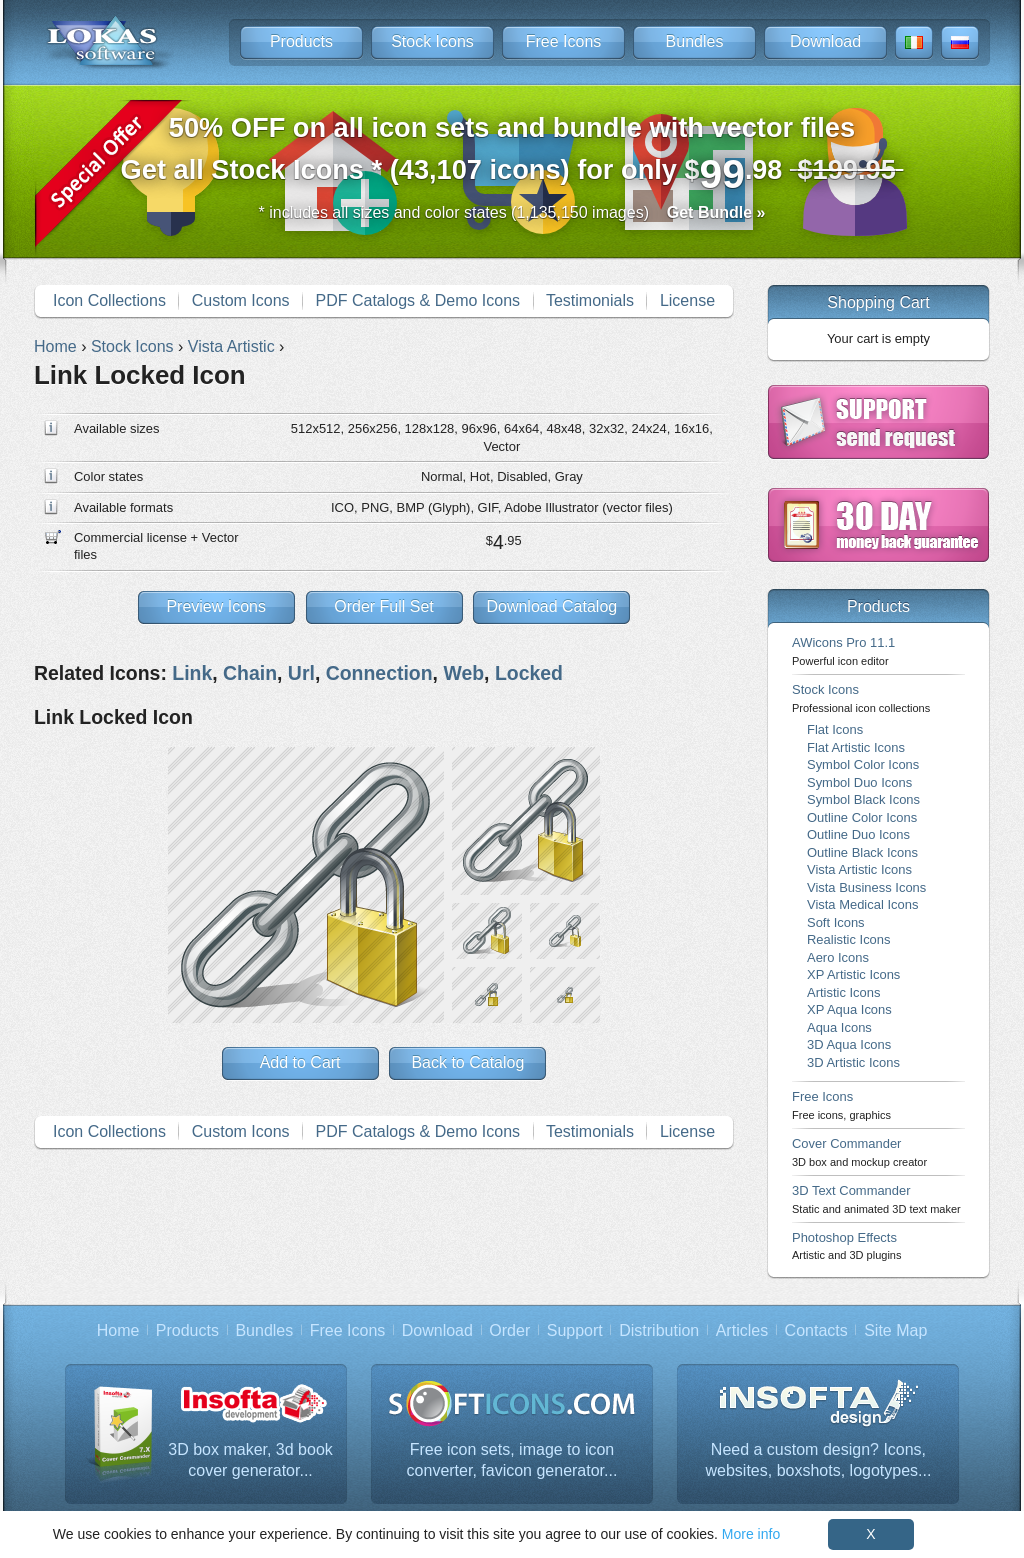 The image size is (1024, 1558). What do you see at coordinates (895, 1330) in the screenshot?
I see `Site Map` at bounding box center [895, 1330].